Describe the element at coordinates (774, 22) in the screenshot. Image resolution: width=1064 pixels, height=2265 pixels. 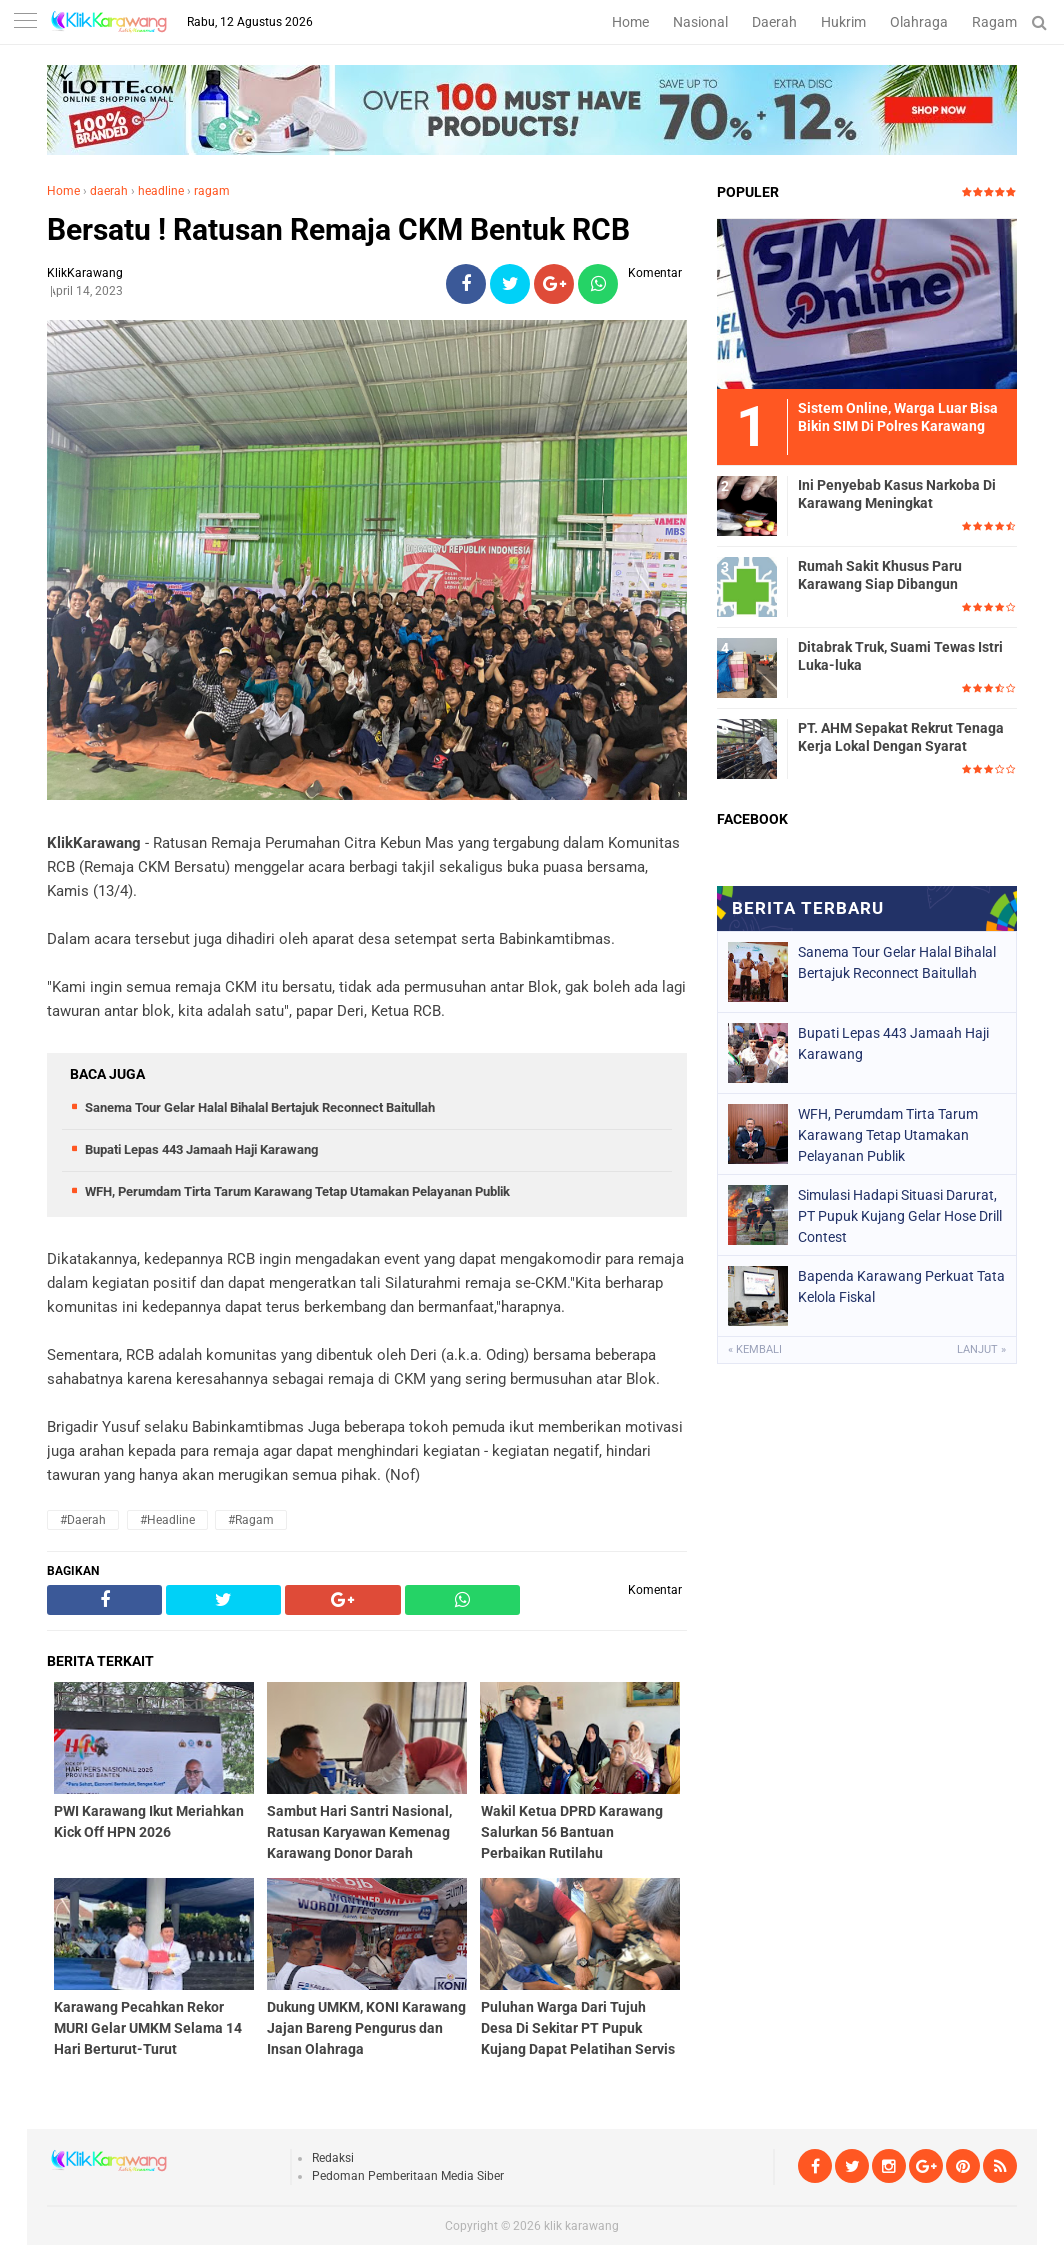
I see `Daerah` at that location.